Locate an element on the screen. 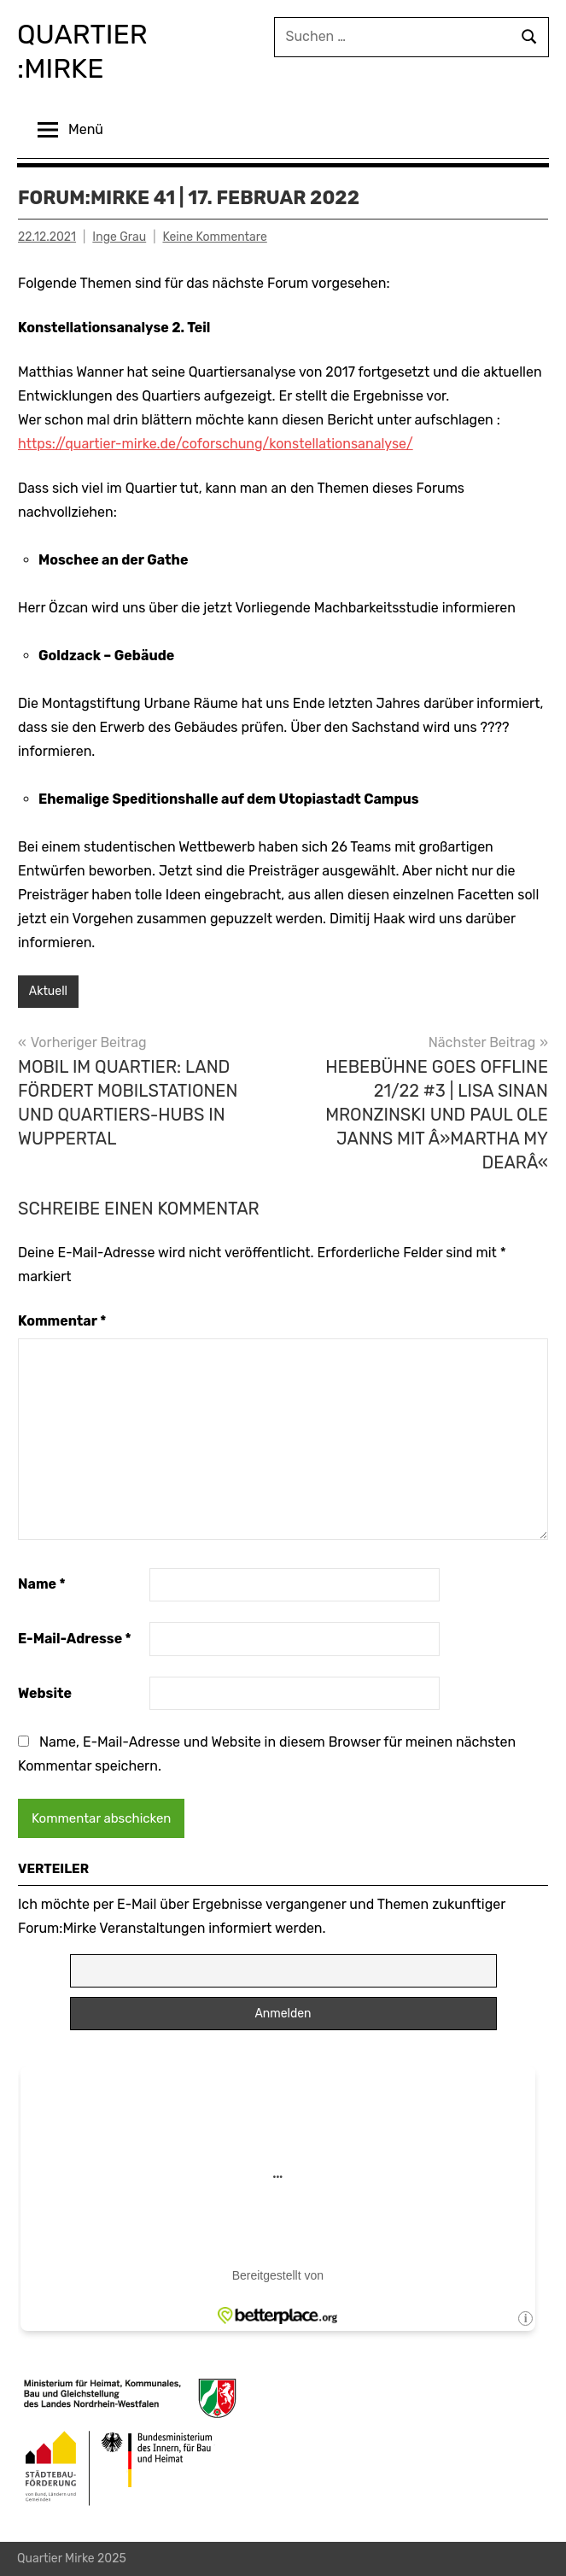 The image size is (566, 2576). Name is located at coordinates (42, 1584).